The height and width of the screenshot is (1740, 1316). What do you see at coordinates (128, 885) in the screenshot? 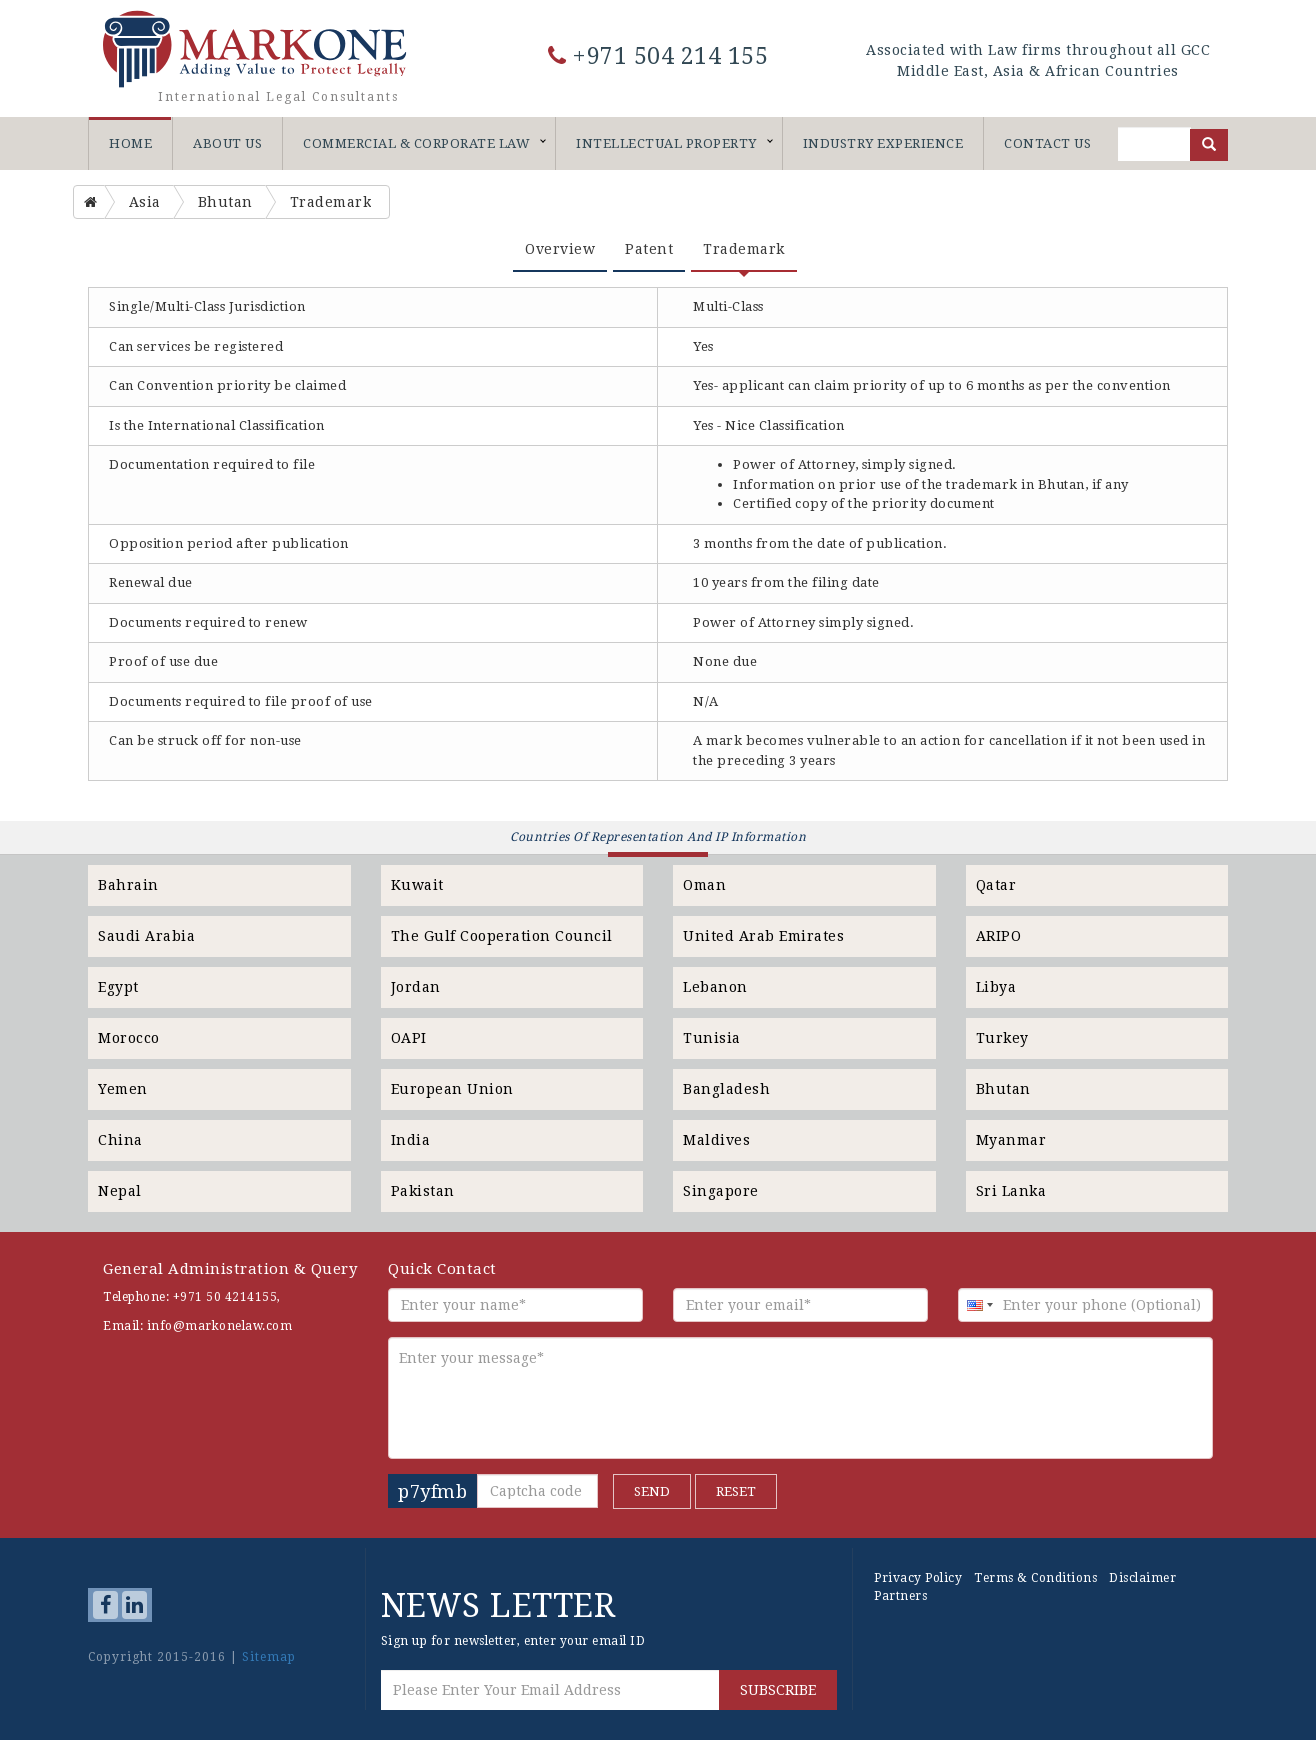
I see `Bahrain` at bounding box center [128, 885].